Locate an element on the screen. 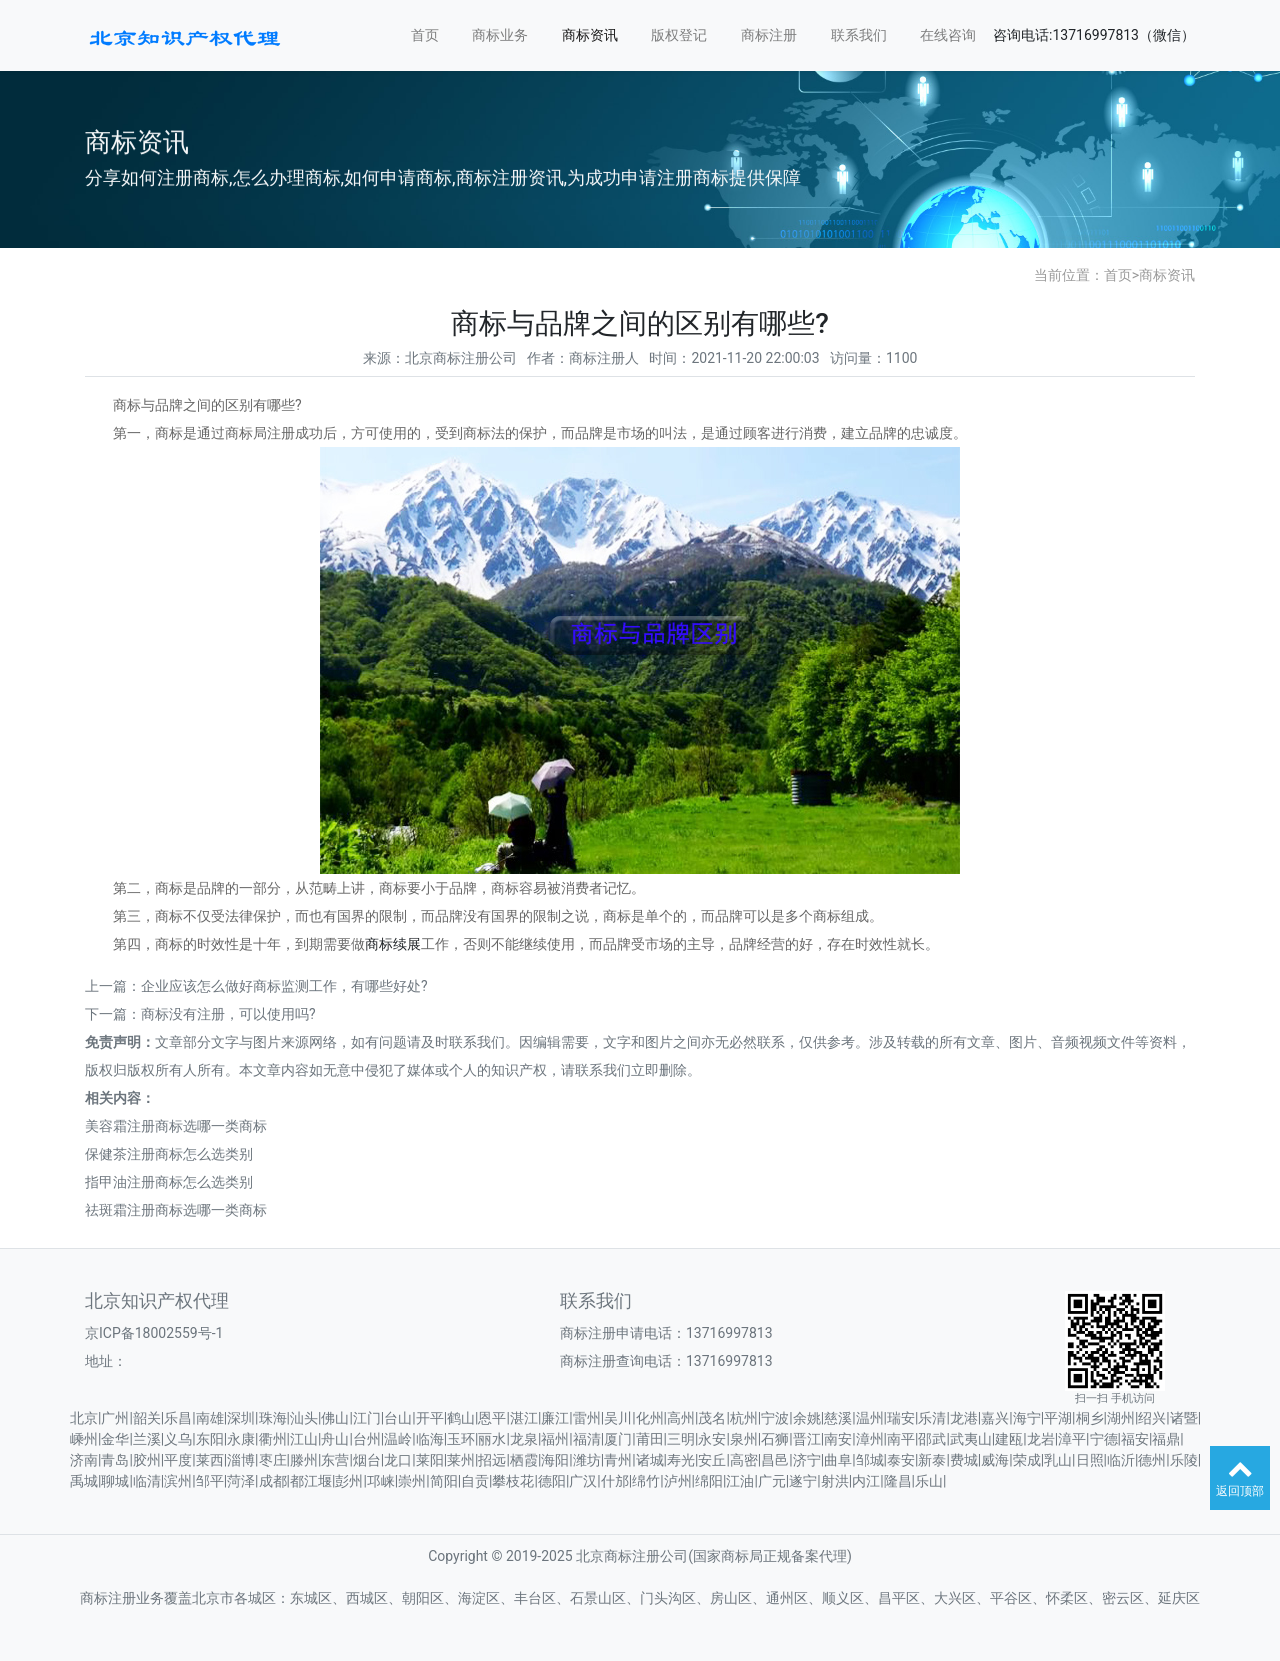 This screenshot has width=1280, height=1661. 济宁 is located at coordinates (807, 1460).